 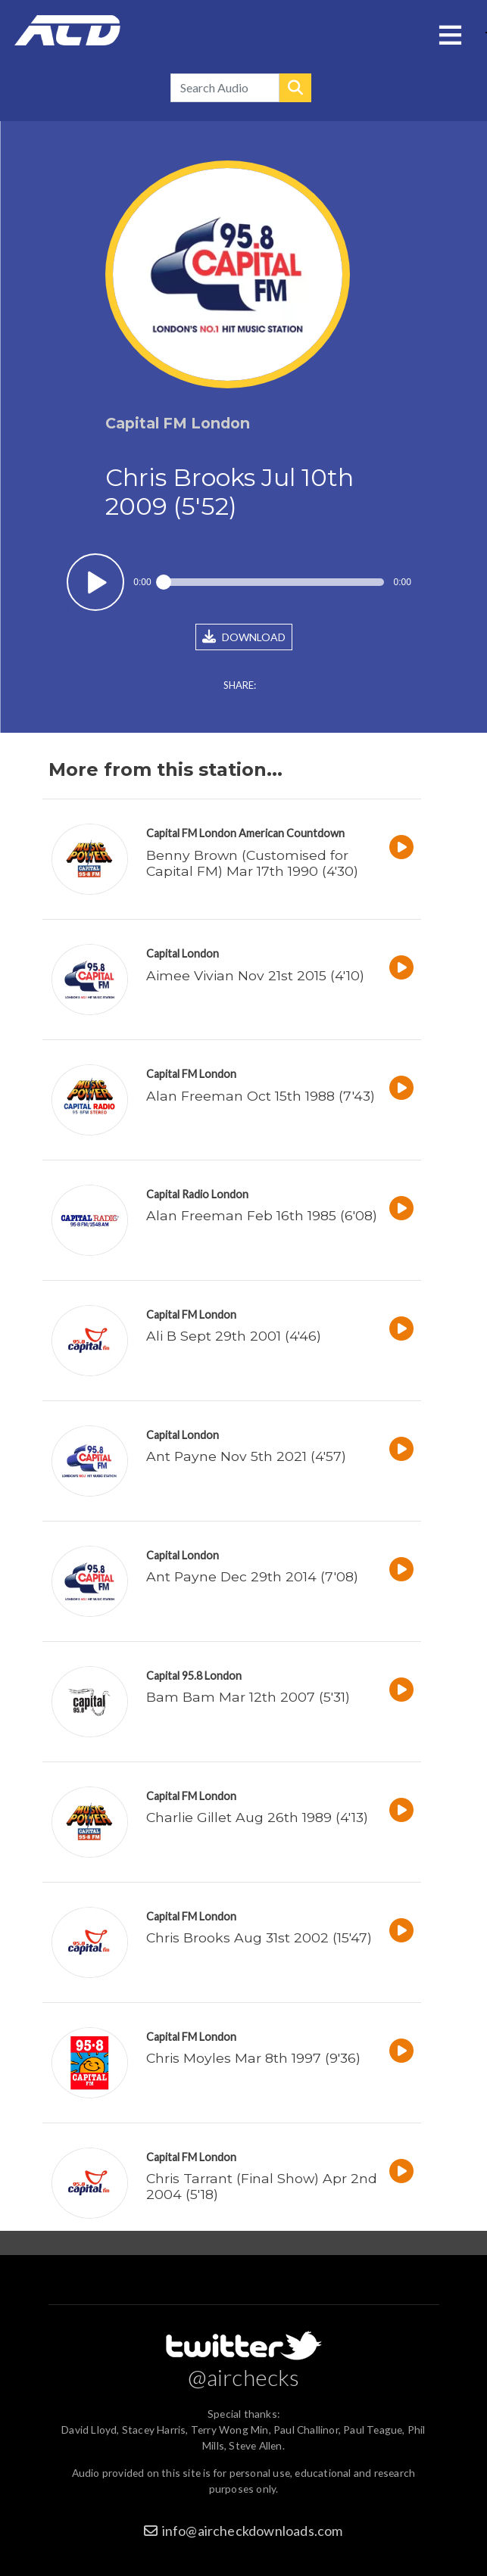 I want to click on Capital 95.8 London, so click(x=194, y=1675).